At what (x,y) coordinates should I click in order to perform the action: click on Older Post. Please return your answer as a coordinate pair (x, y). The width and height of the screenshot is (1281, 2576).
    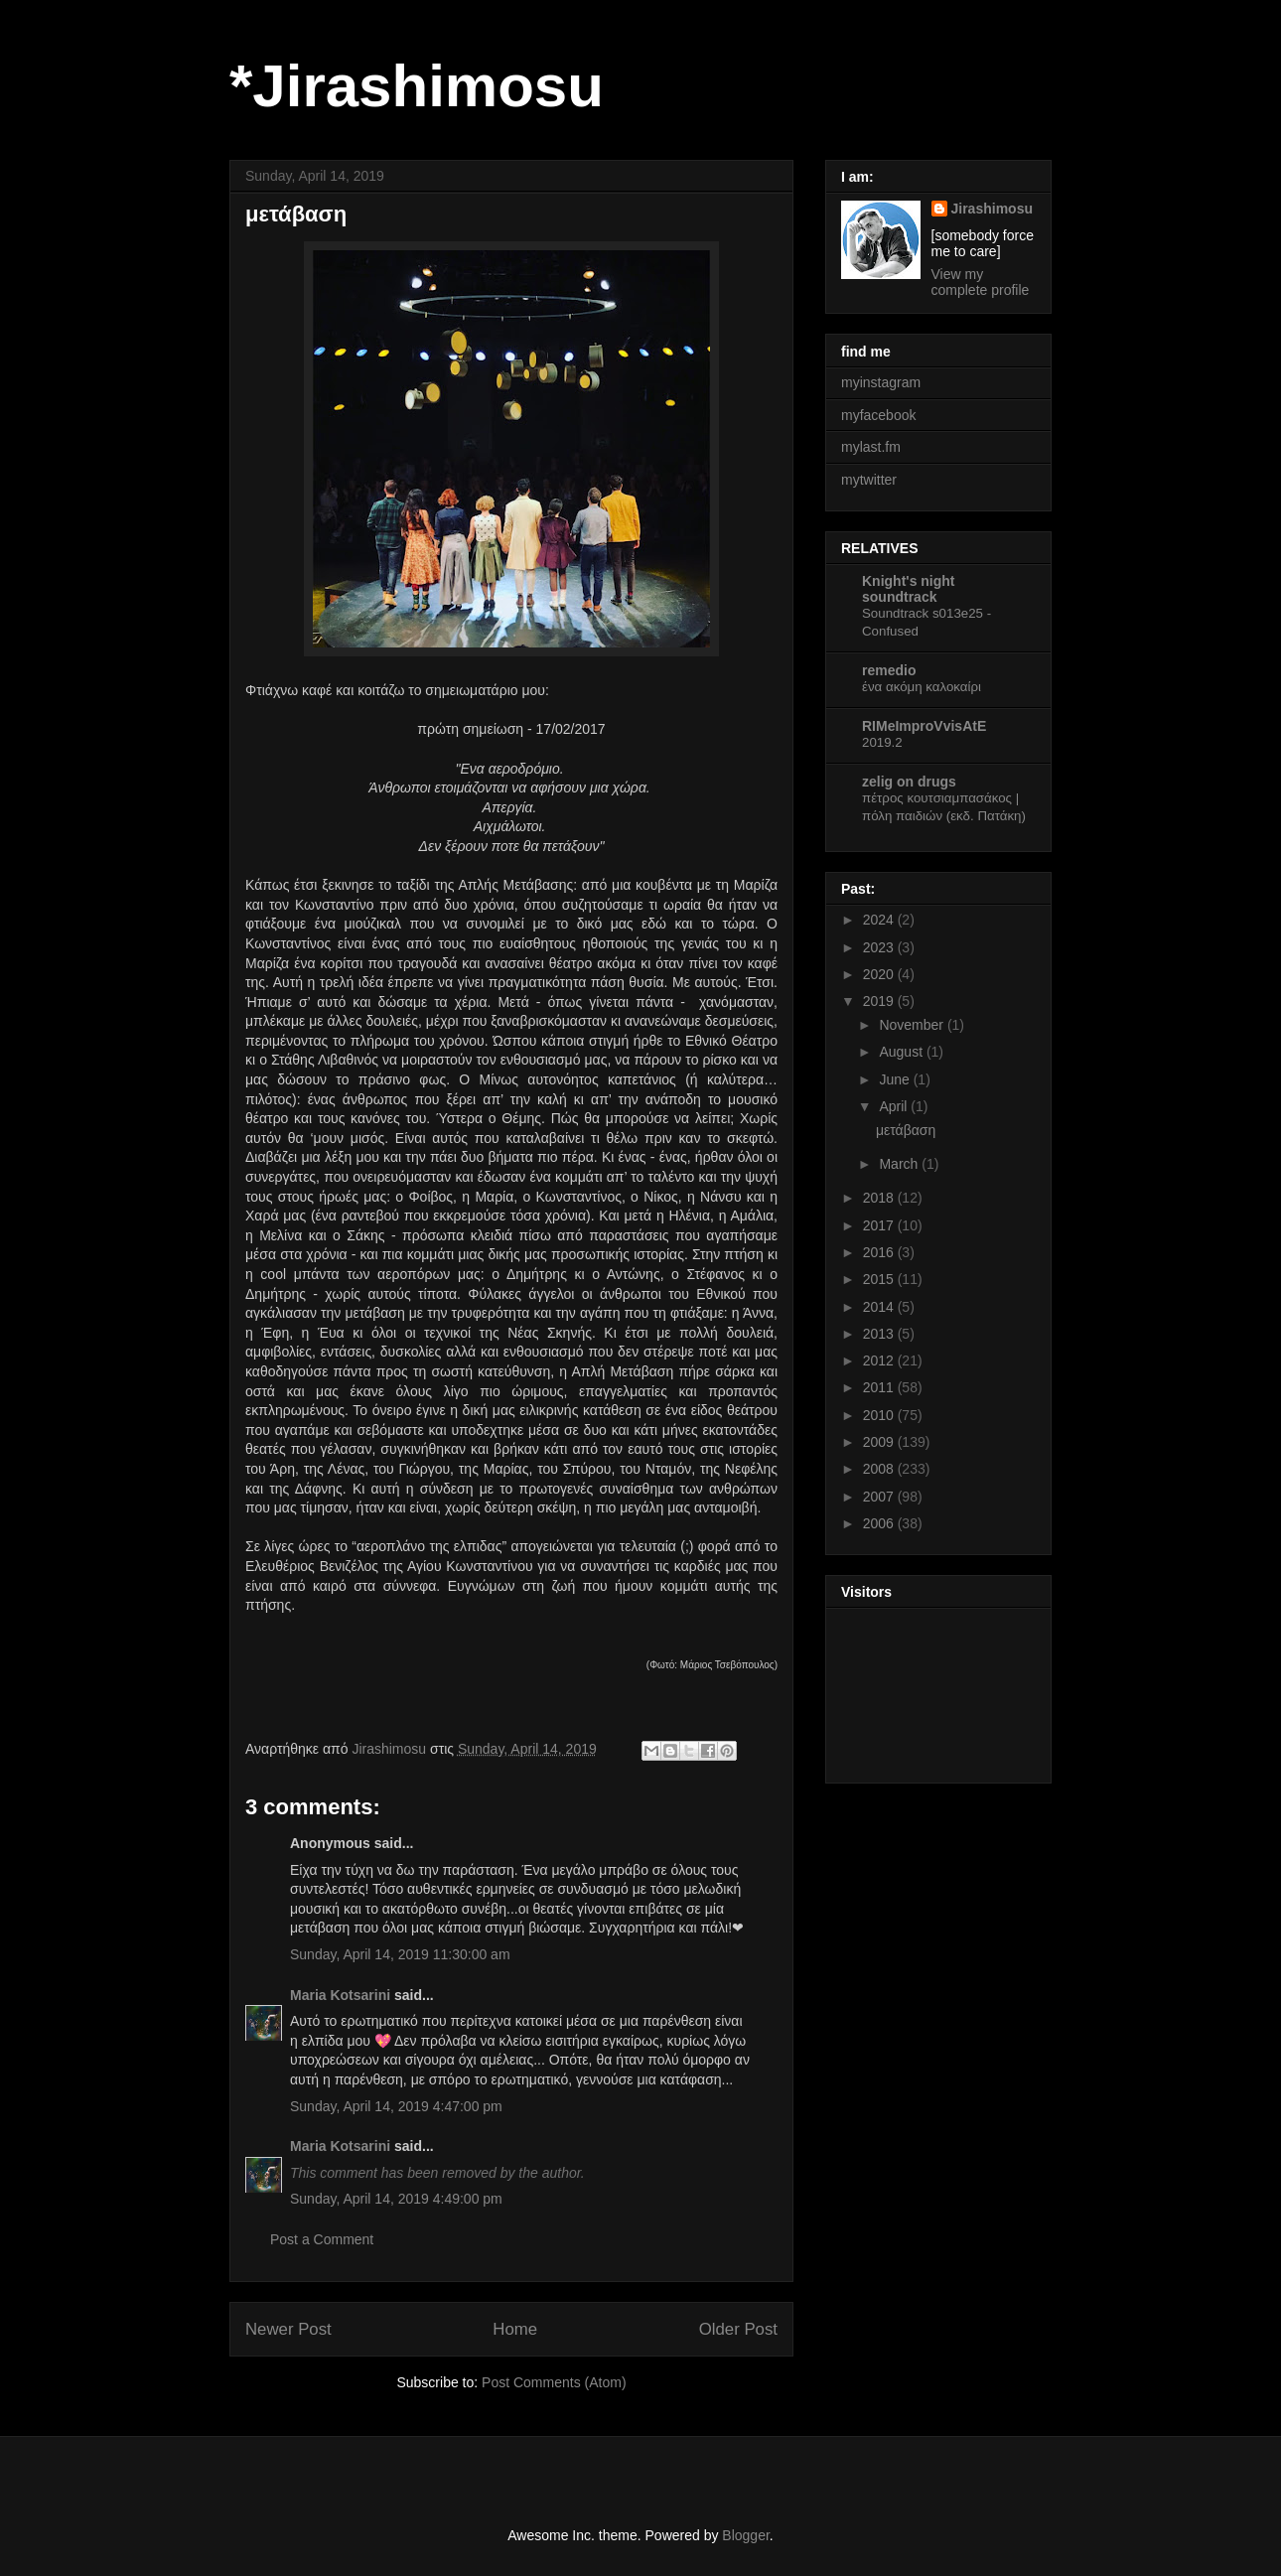
    Looking at the image, I should click on (738, 2329).